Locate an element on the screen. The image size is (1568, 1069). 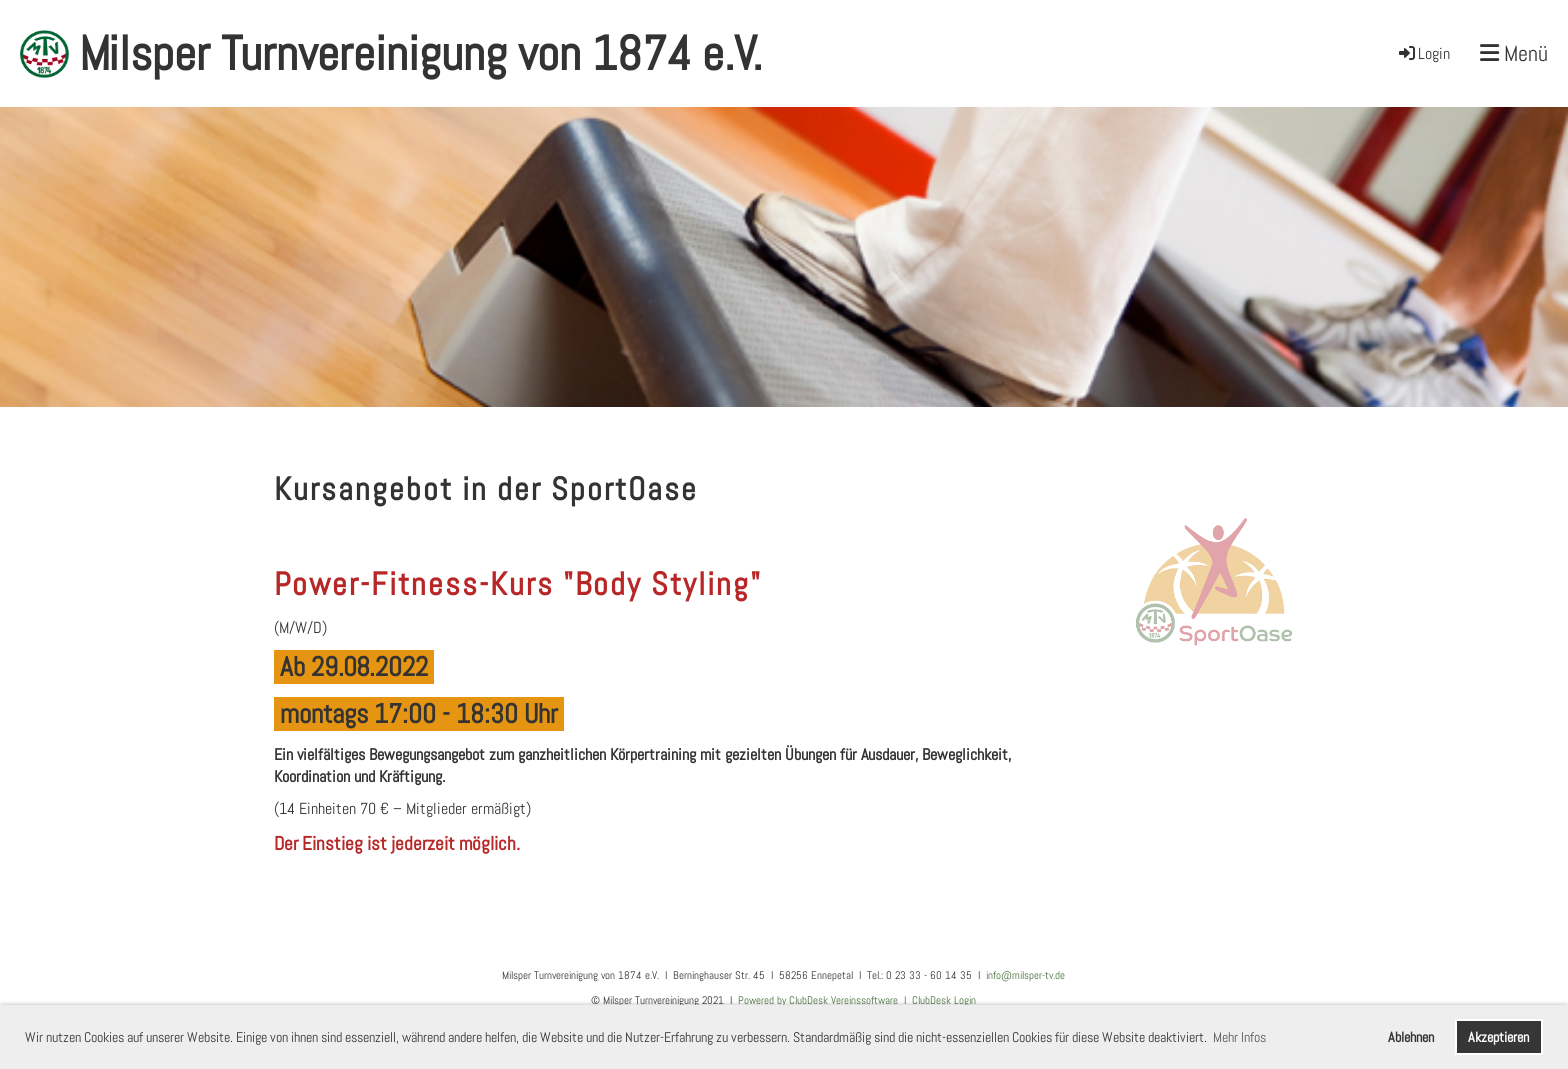
Akzeptieren [button] is located at coordinates (1498, 1037).